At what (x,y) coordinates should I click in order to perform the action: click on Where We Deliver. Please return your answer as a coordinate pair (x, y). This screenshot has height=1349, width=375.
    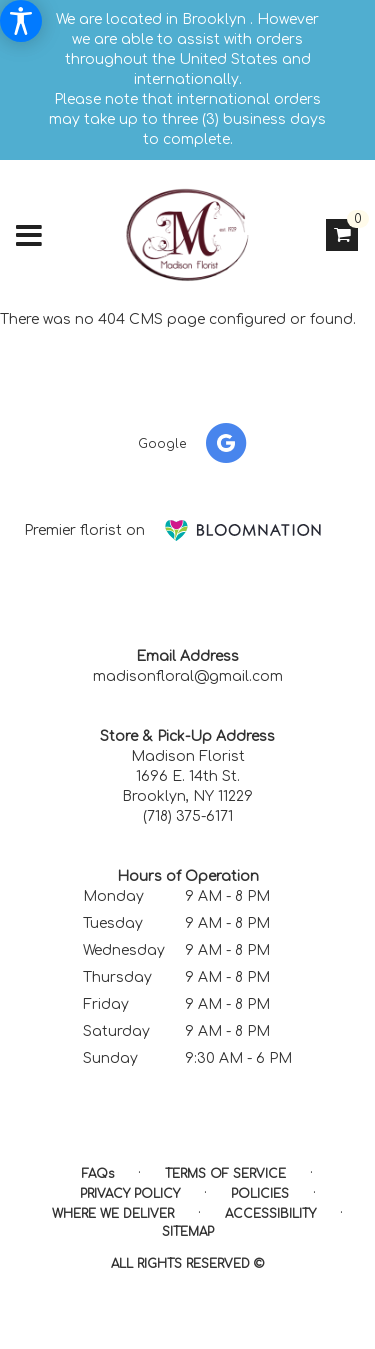
    Looking at the image, I should click on (113, 1214).